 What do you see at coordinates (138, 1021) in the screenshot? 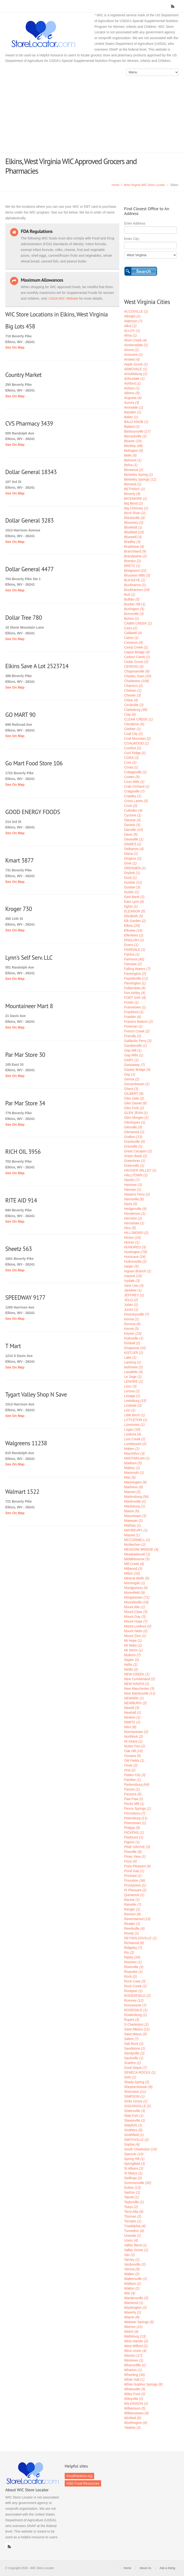
I see `Fraziers Bottom` at bounding box center [138, 1021].